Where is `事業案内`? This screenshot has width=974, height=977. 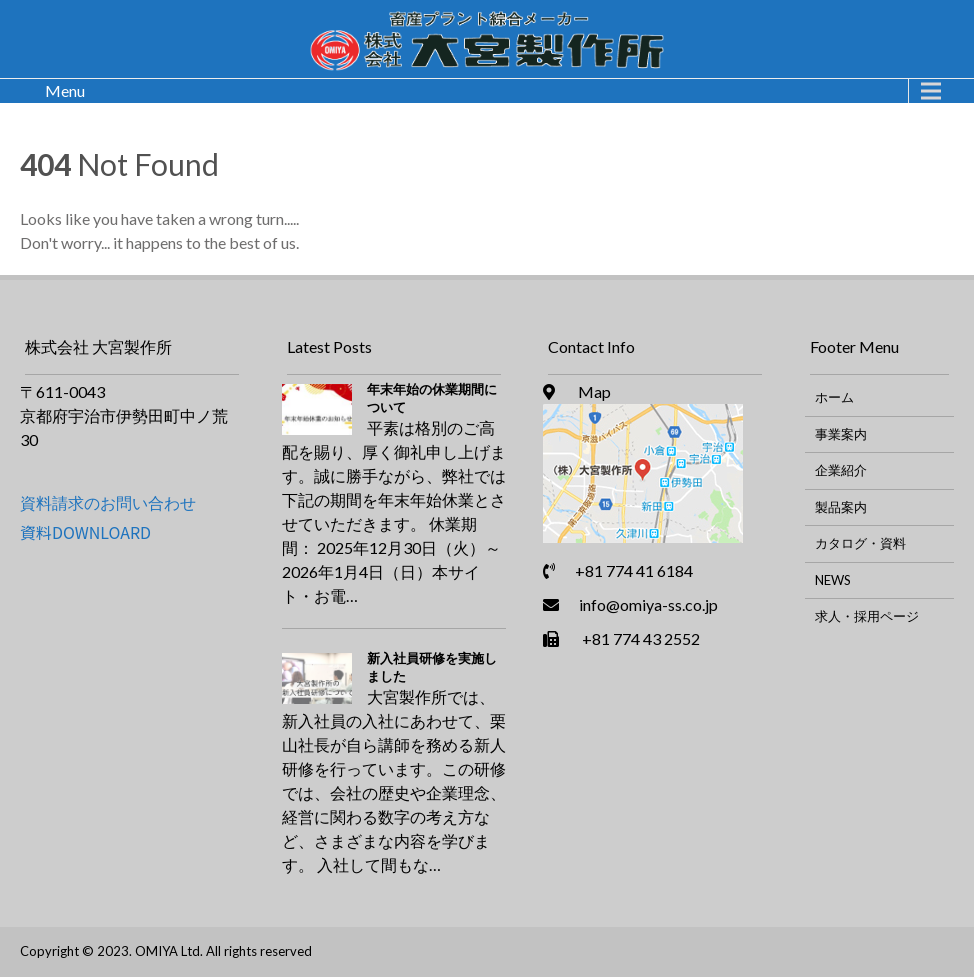
事業案内 is located at coordinates (841, 434).